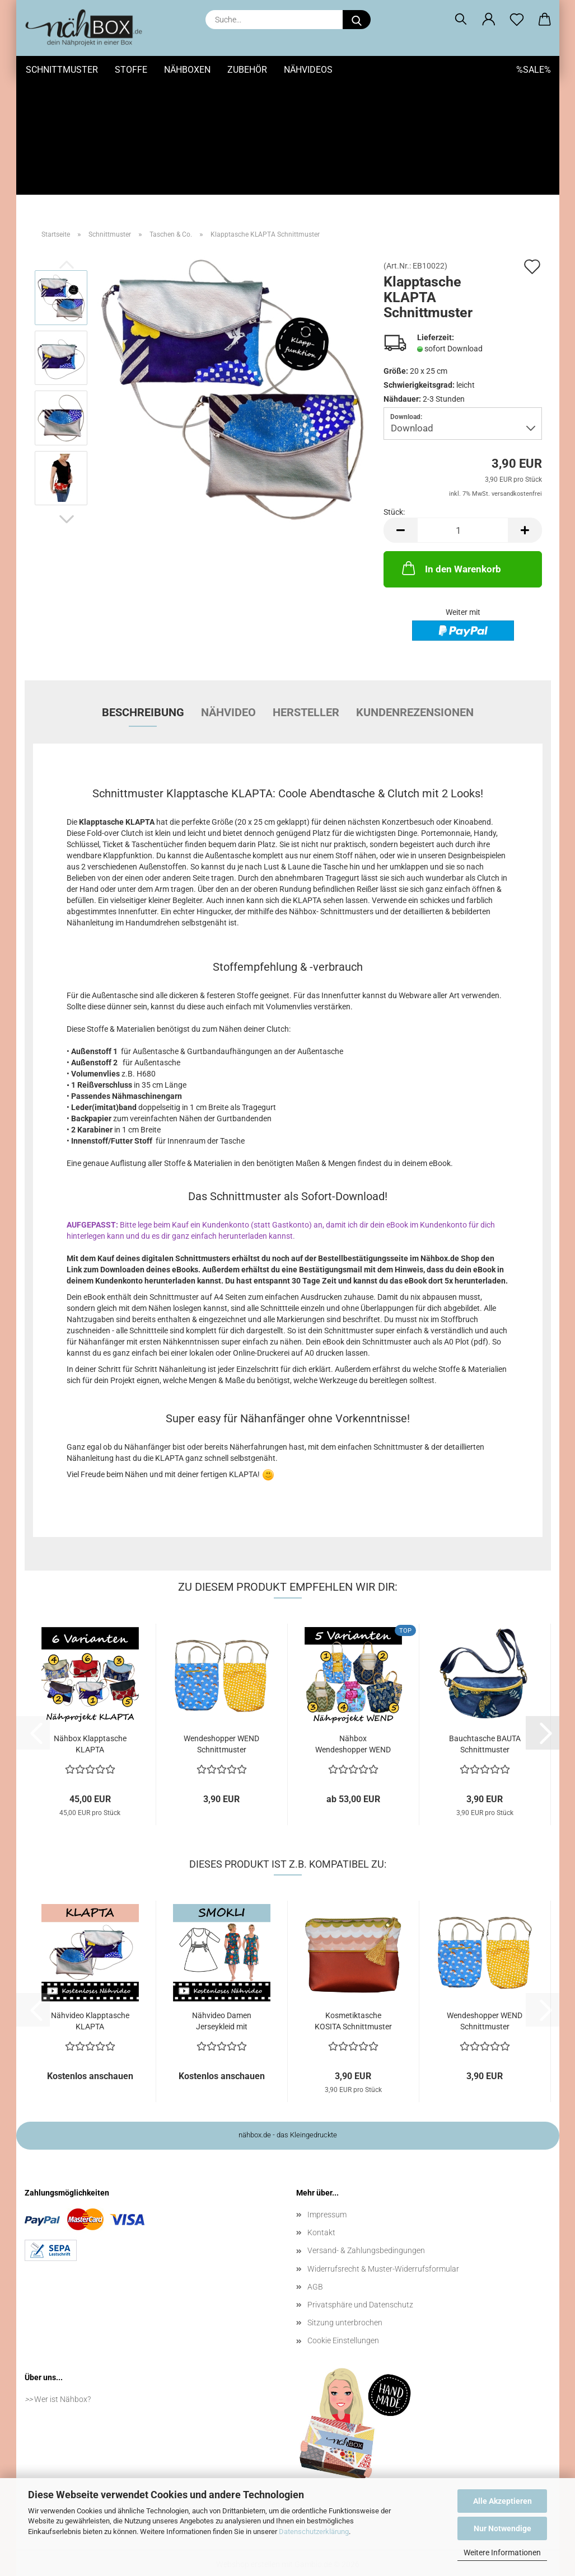 This screenshot has height=2576, width=575. I want to click on AGB, so click(315, 2267).